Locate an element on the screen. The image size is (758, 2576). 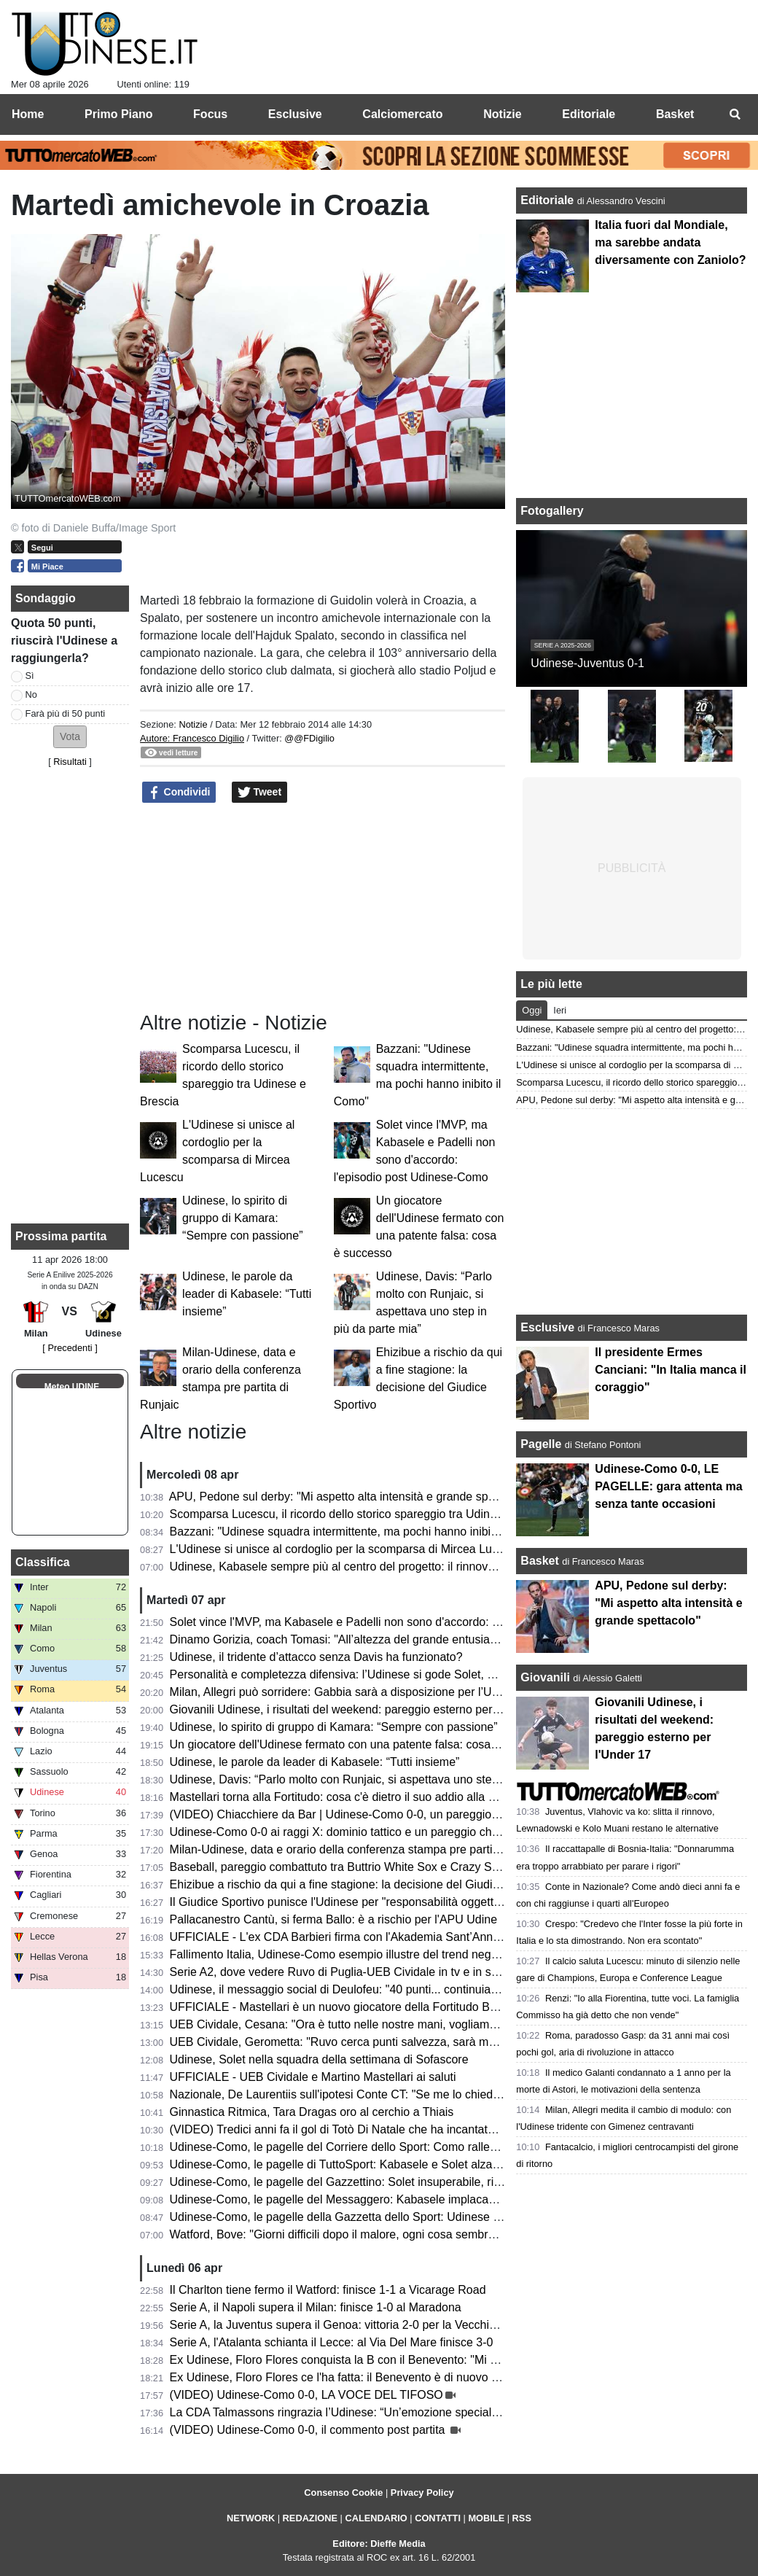
Udinese-Como 0-0 ai raggi X: dominio tattico e un pareggio che non racconta la partita is located at coordinates (393, 1832).